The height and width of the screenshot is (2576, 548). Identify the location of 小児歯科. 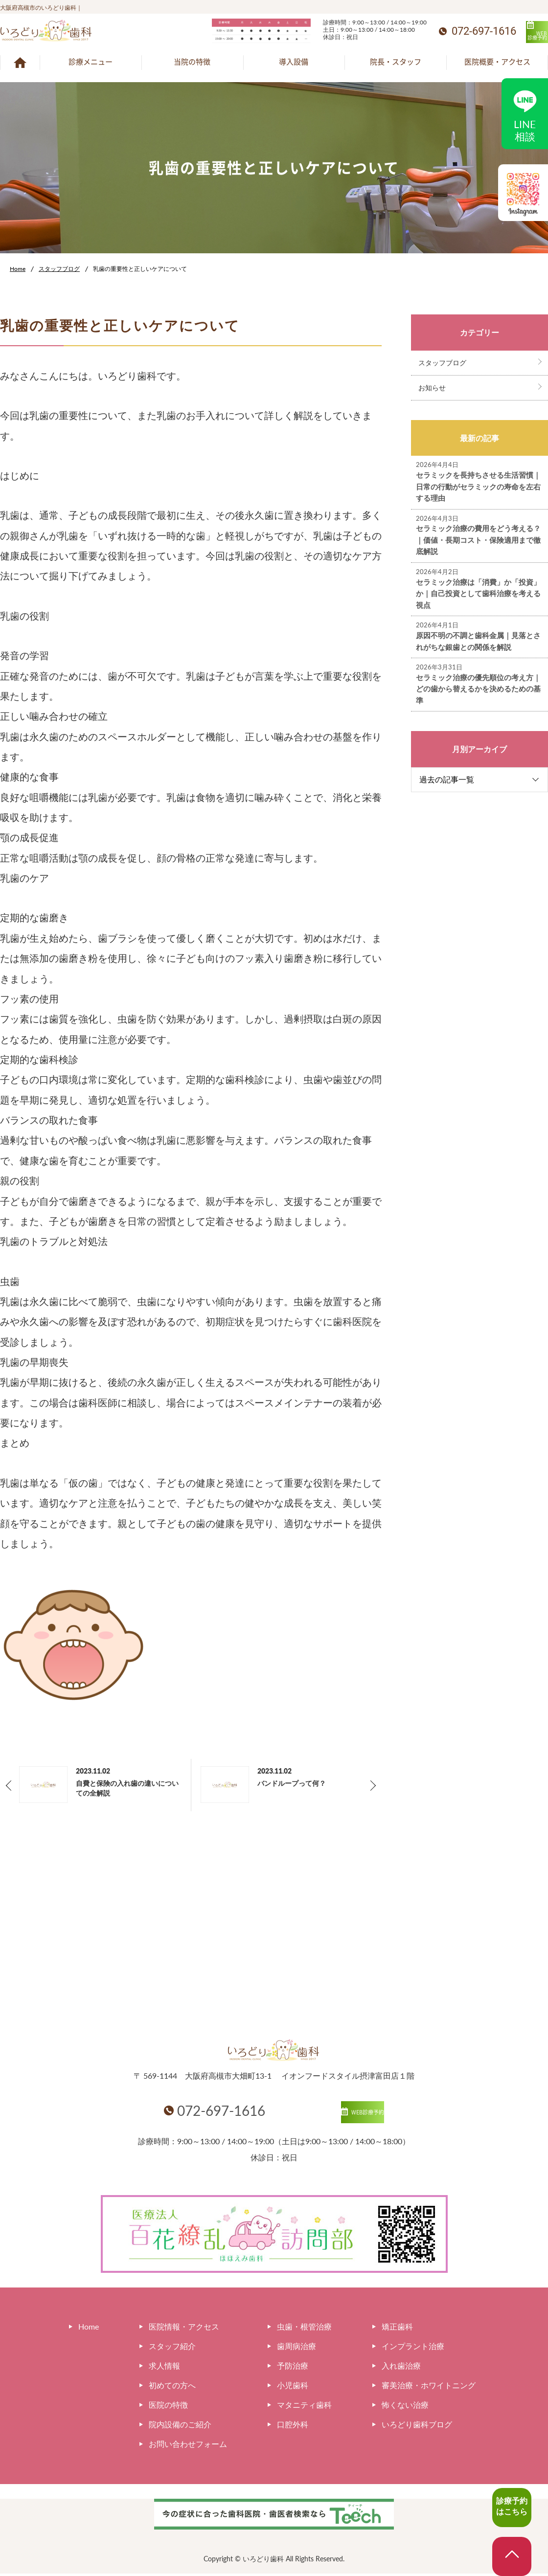
(292, 2387).